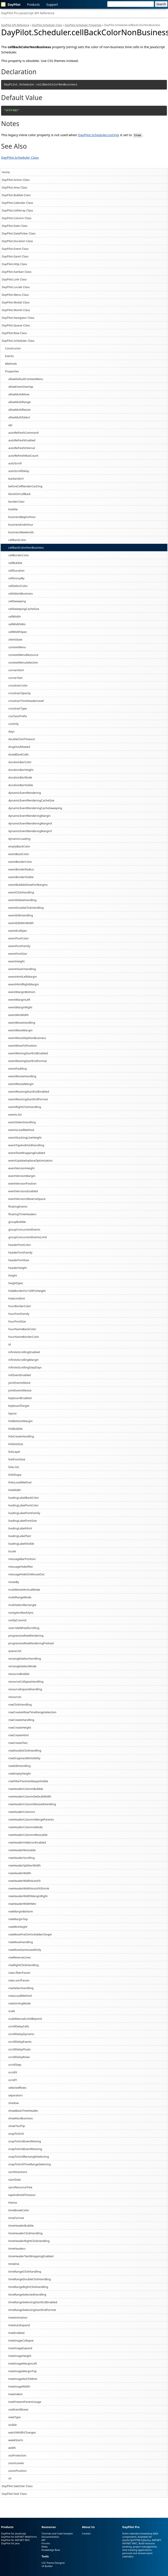 The height and width of the screenshot is (2576, 168). I want to click on rows.sortParam, so click(19, 1980).